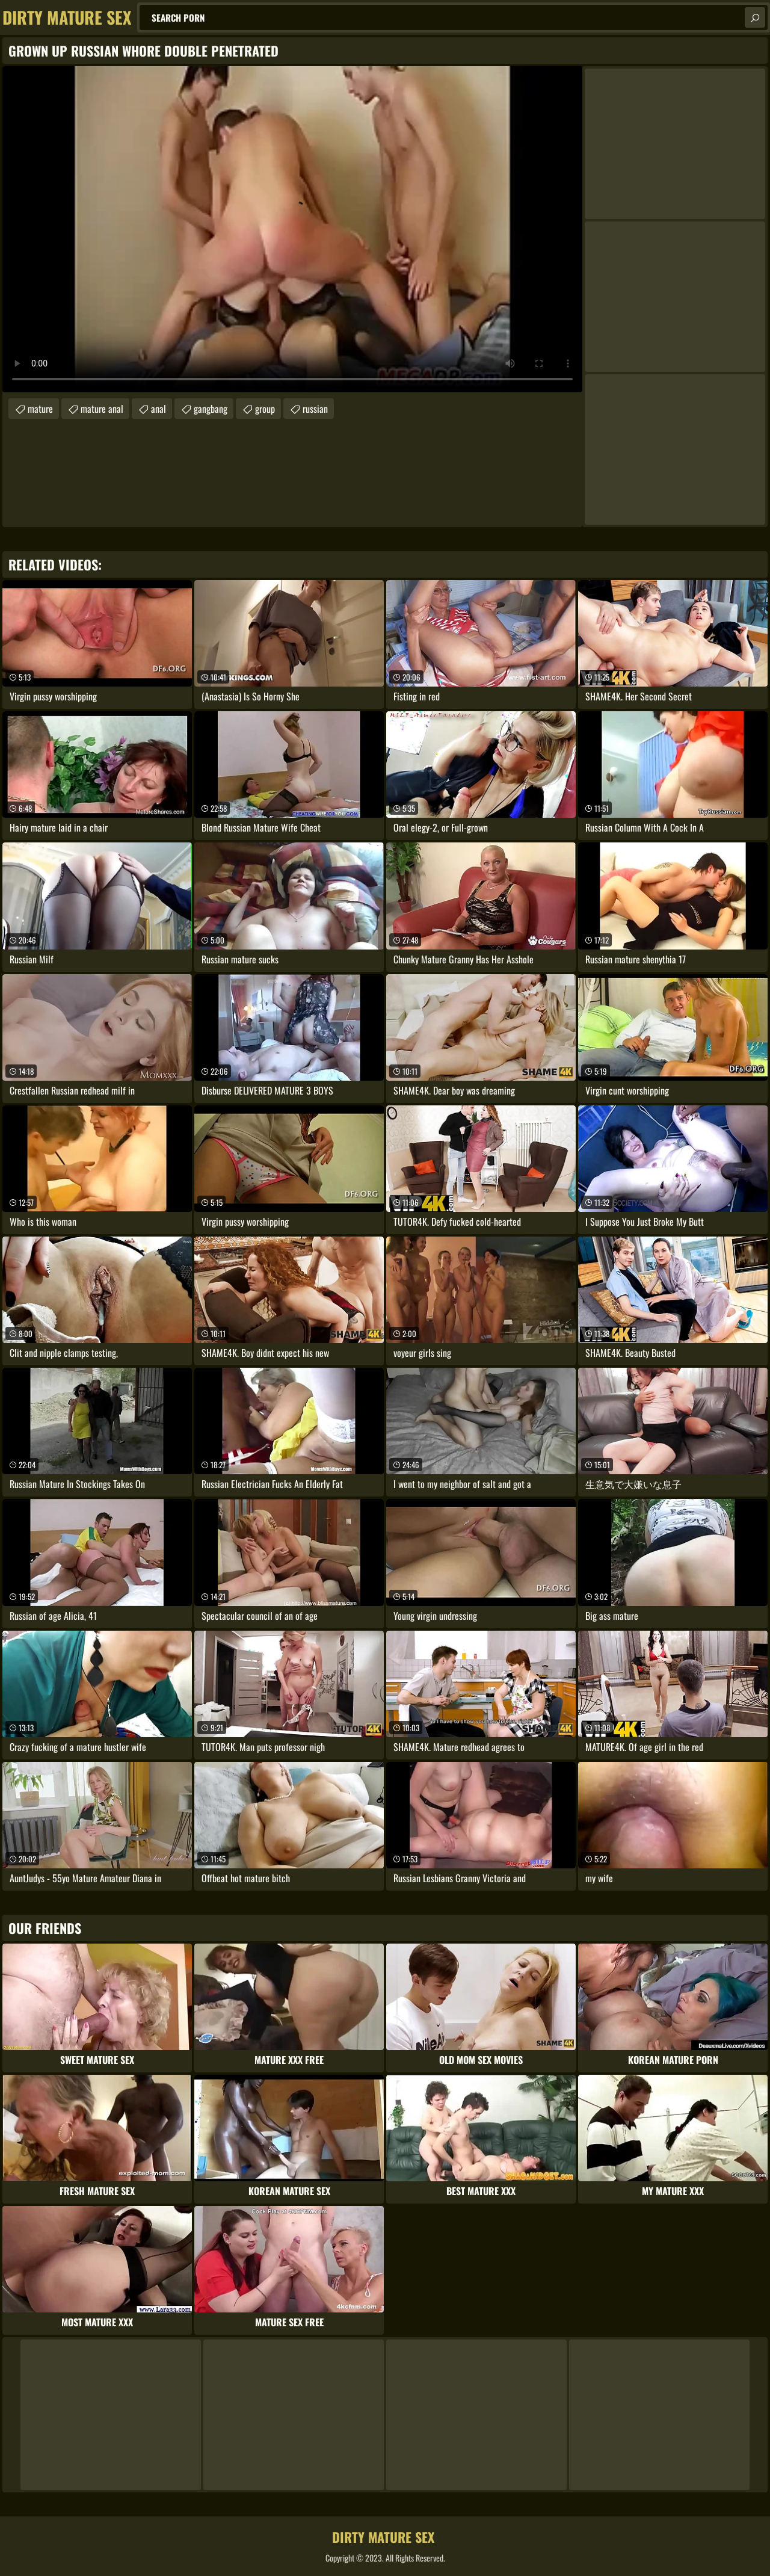  What do you see at coordinates (210, 408) in the screenshot?
I see `gangbang` at bounding box center [210, 408].